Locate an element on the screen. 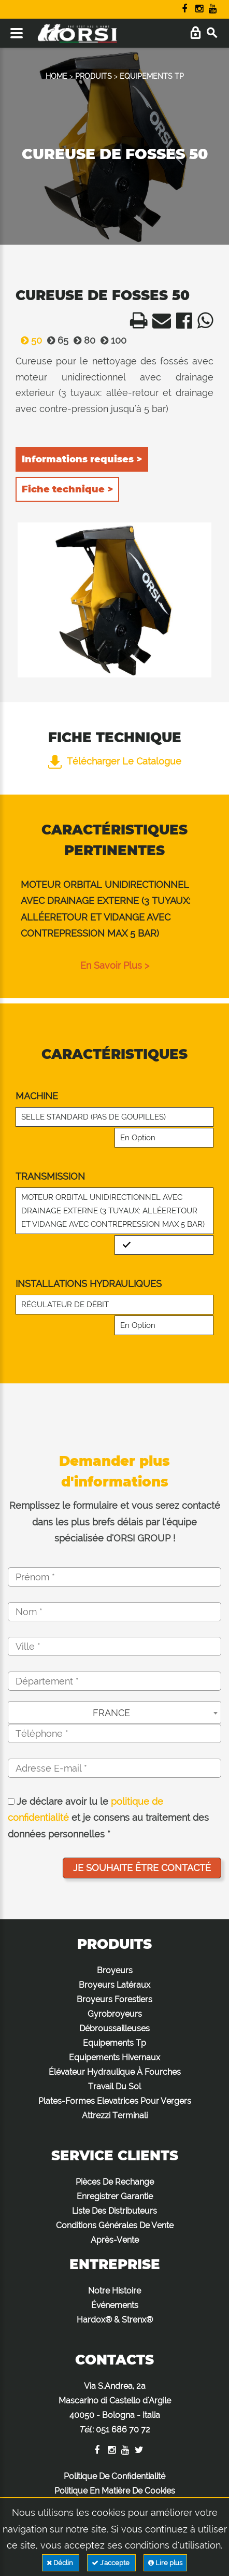  EQUIPEMENTS TP is located at coordinates (152, 76).